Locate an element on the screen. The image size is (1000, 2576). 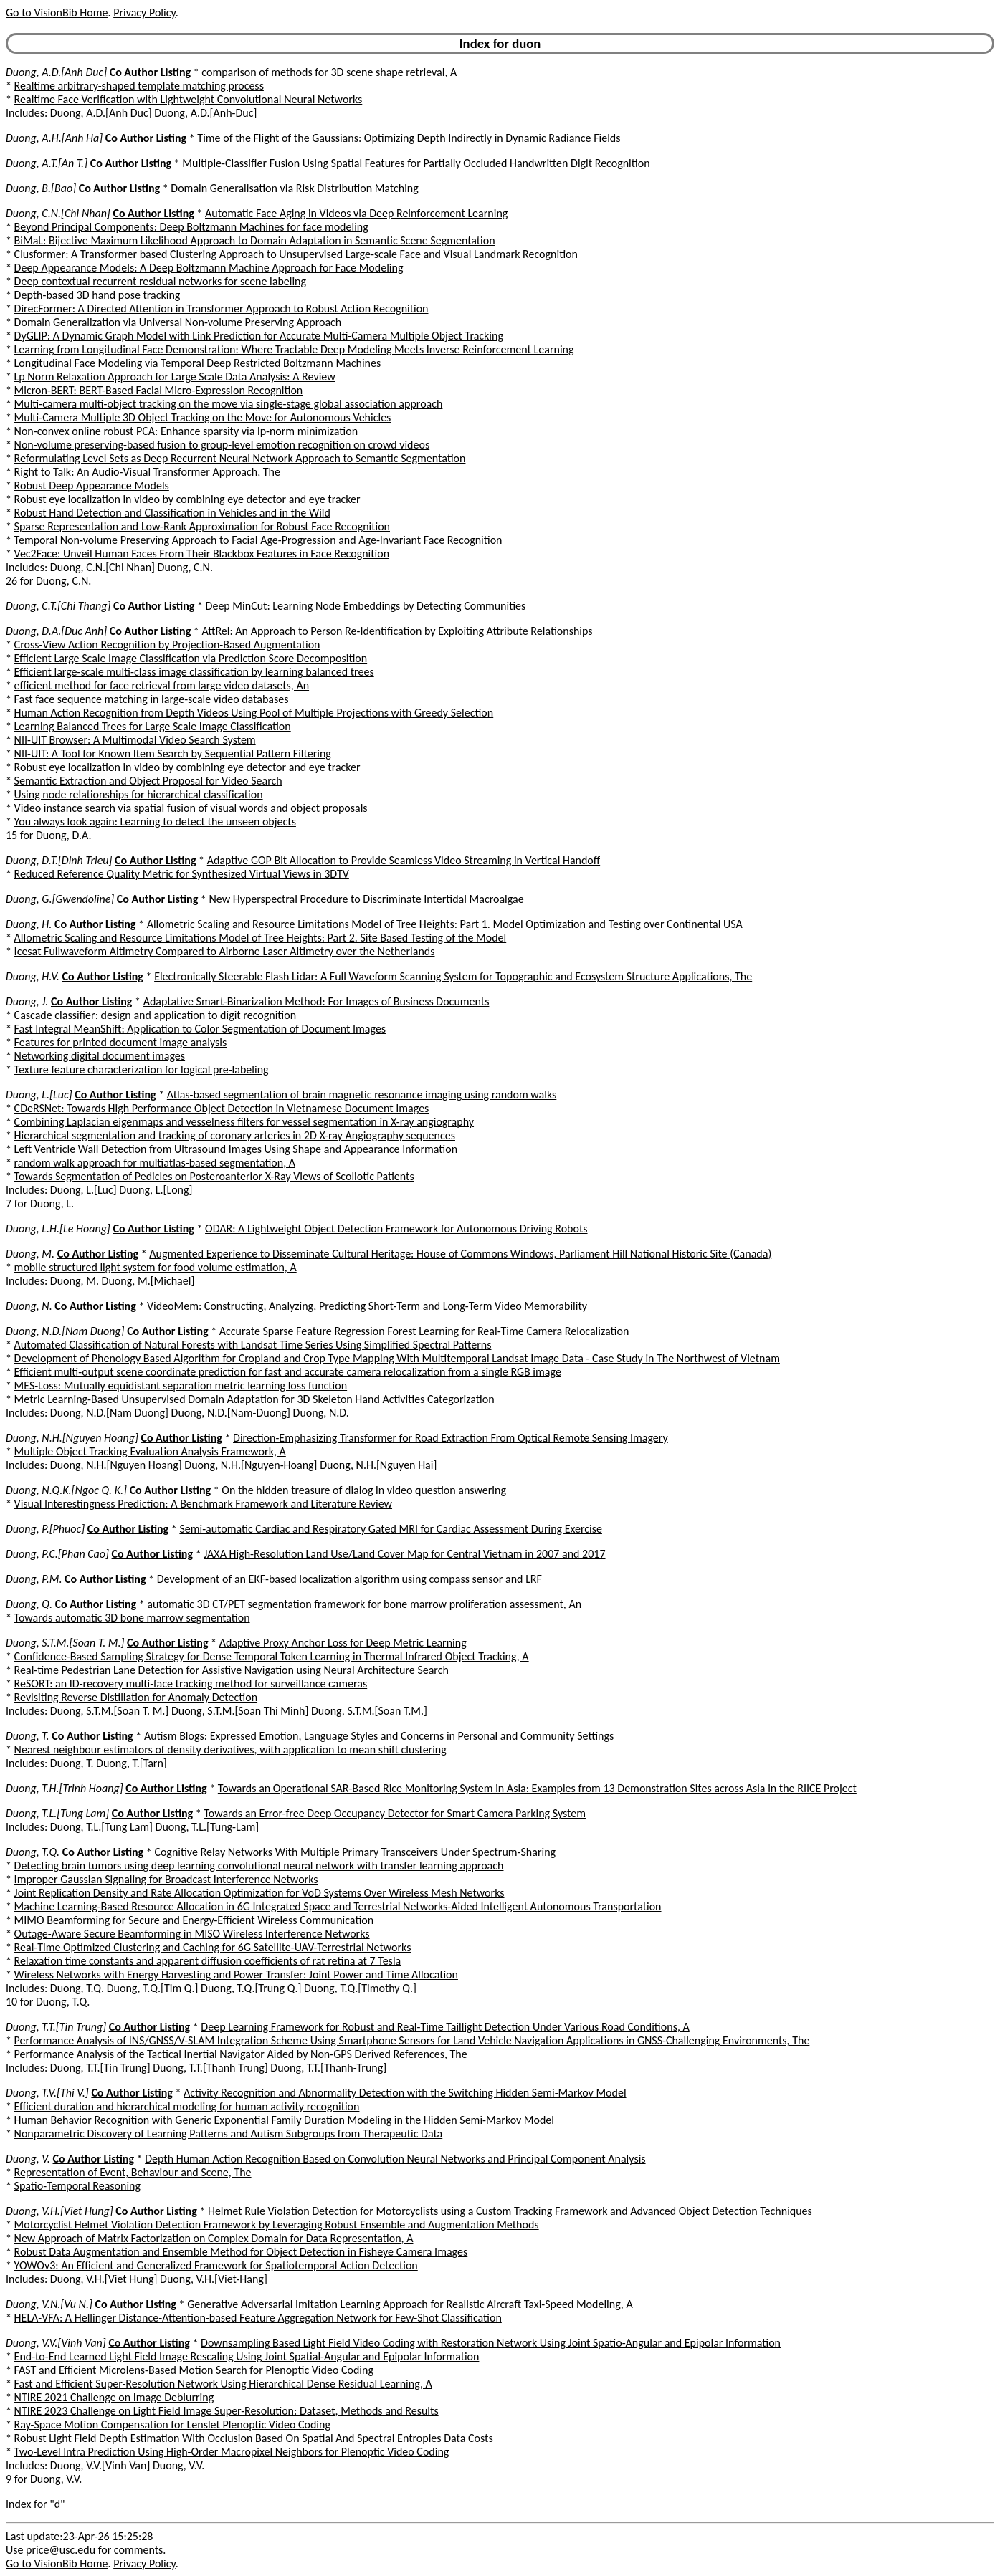
Duong, A.H.[Anh Ha] is located at coordinates (54, 138).